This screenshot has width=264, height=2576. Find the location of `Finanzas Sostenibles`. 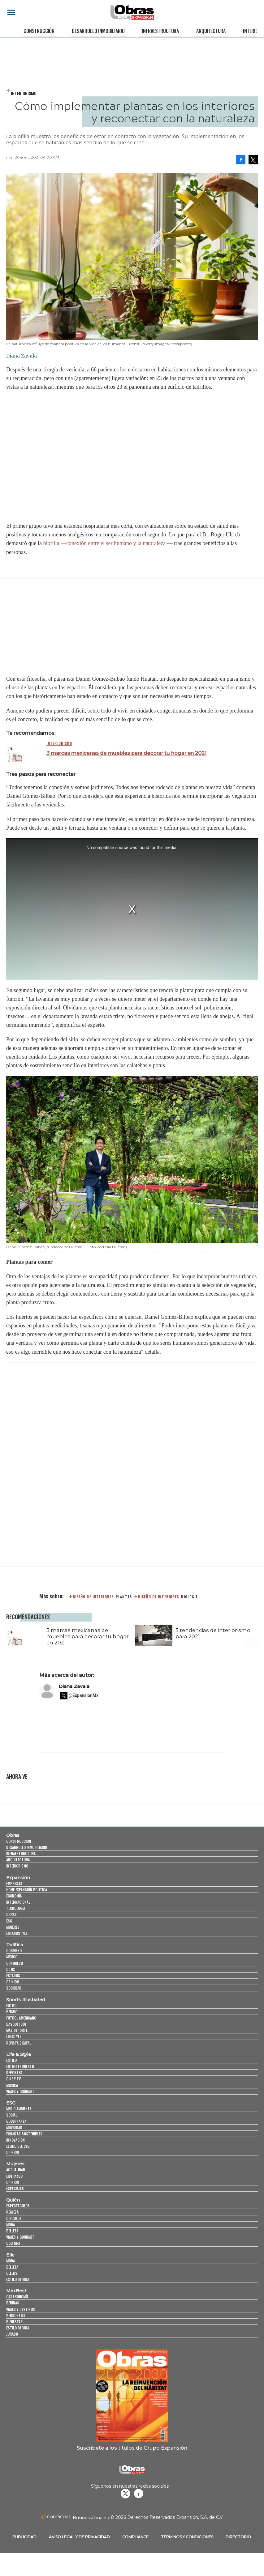

Finanzas Sostenibles is located at coordinates (24, 2137).